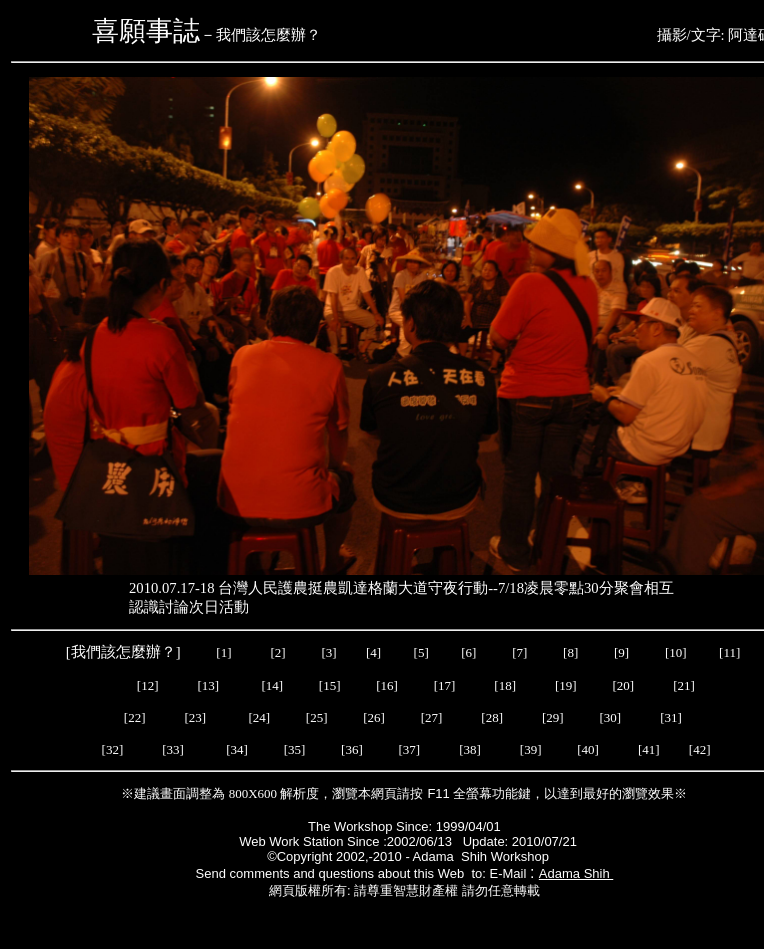  What do you see at coordinates (467, 652) in the screenshot?
I see `[6]` at bounding box center [467, 652].